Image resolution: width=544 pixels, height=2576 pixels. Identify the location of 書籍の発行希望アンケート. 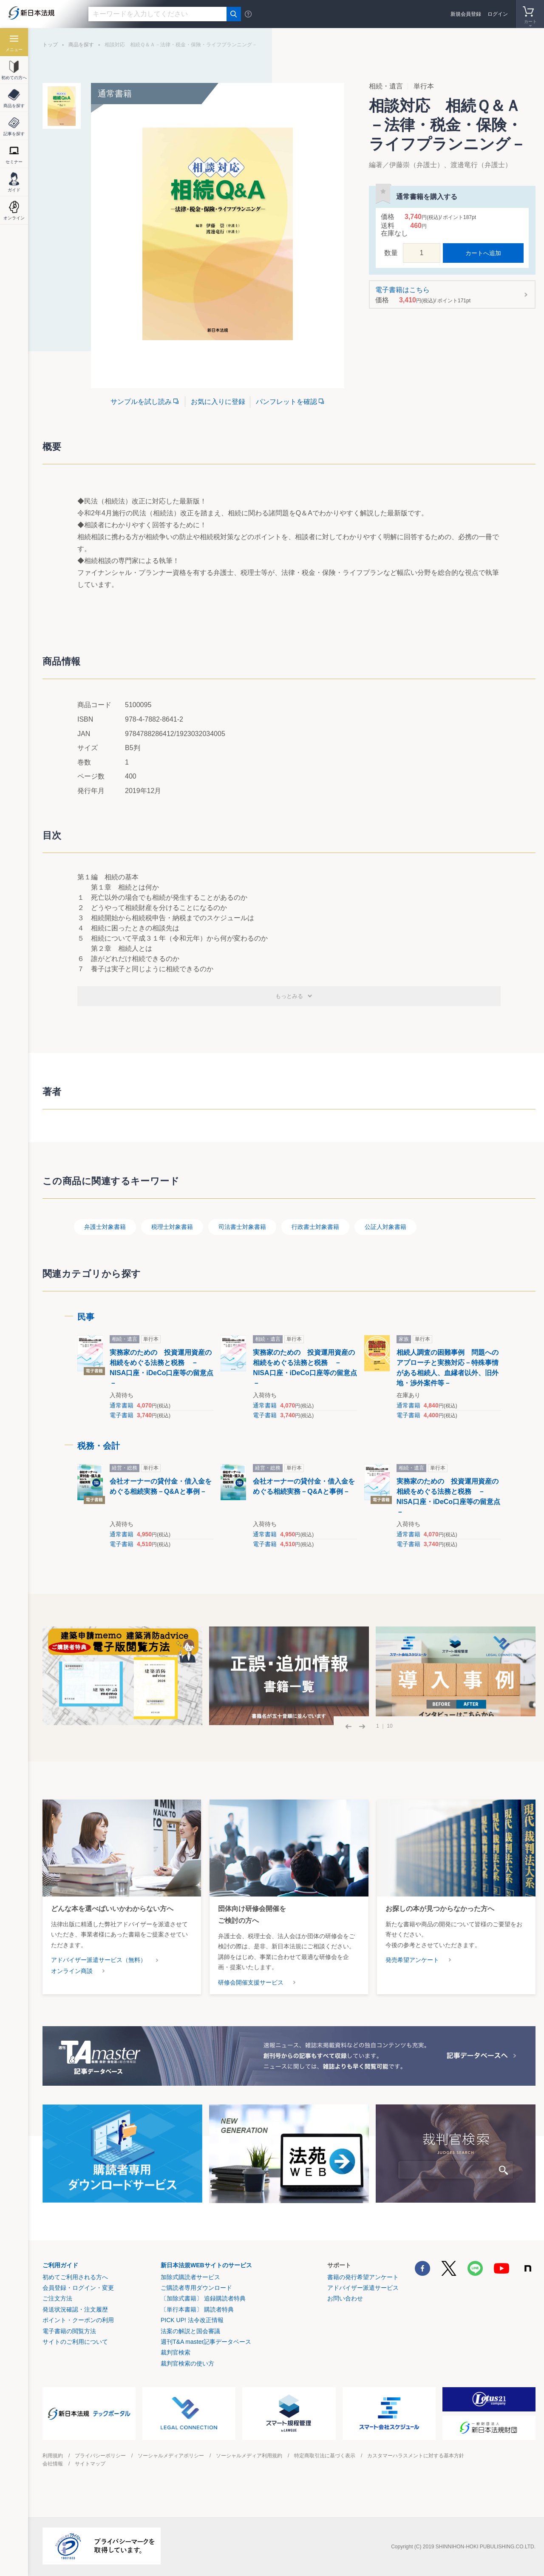
(363, 2277).